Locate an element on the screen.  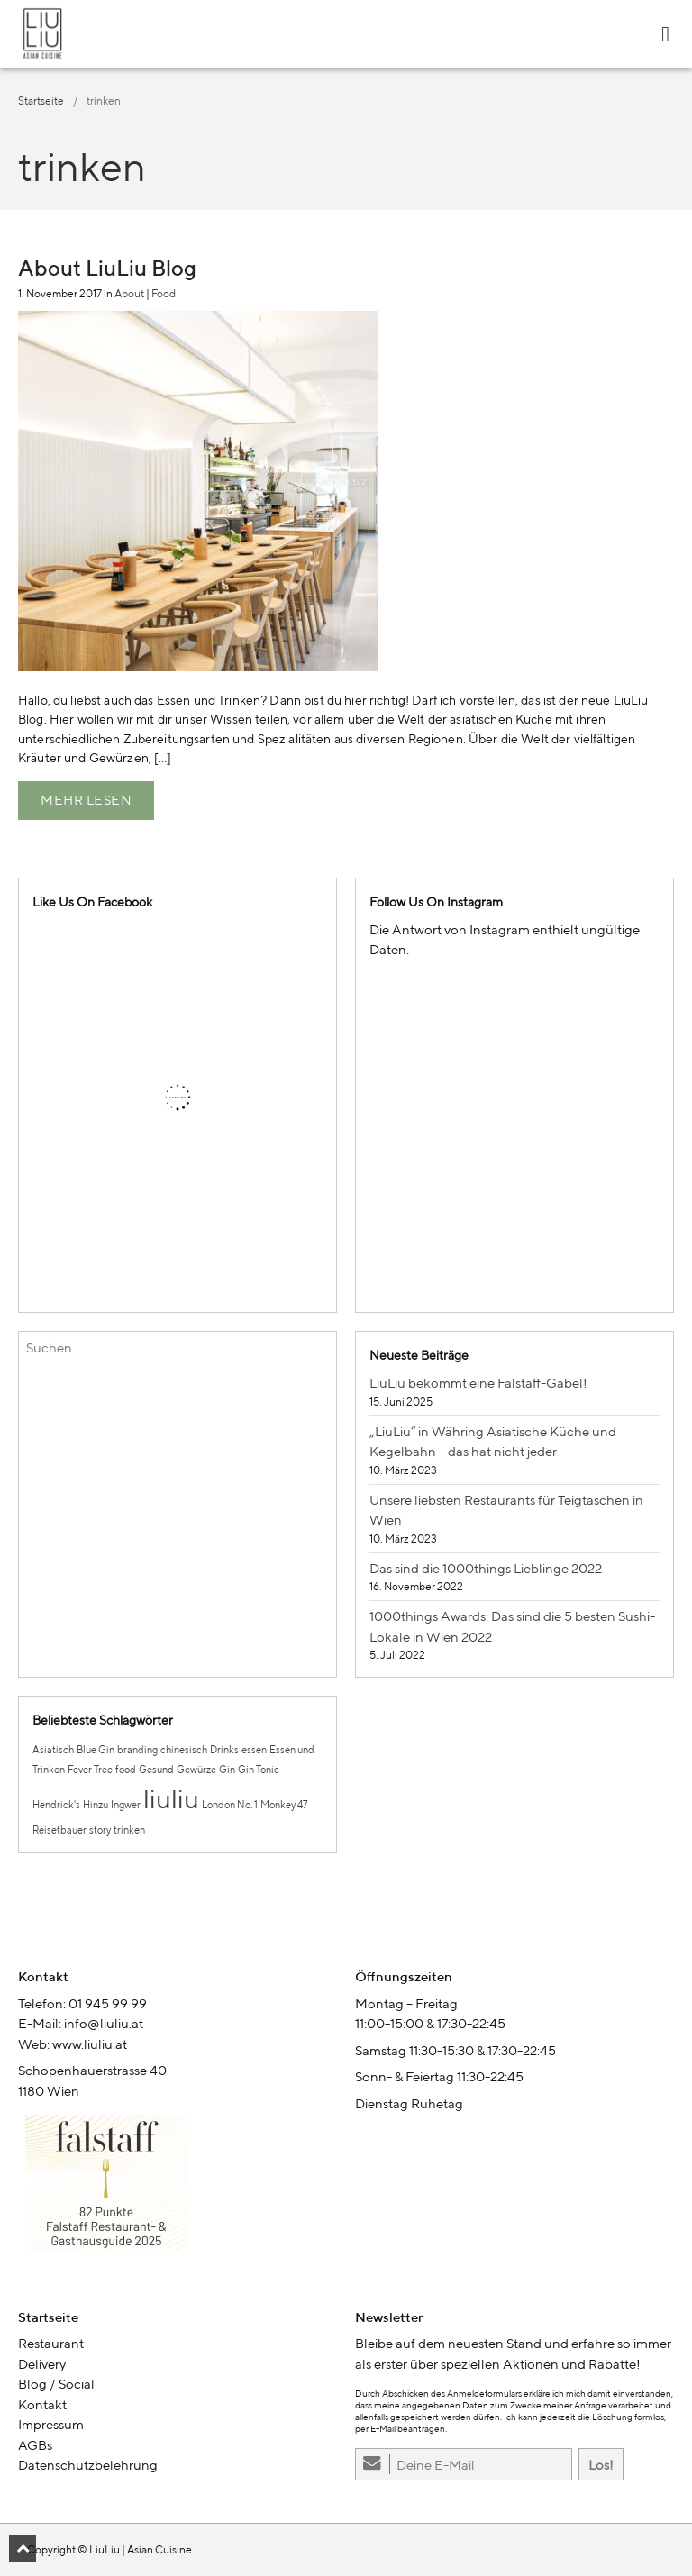
Ingwer [Ingwer (1 Eintrag)] is located at coordinates (126, 1804).